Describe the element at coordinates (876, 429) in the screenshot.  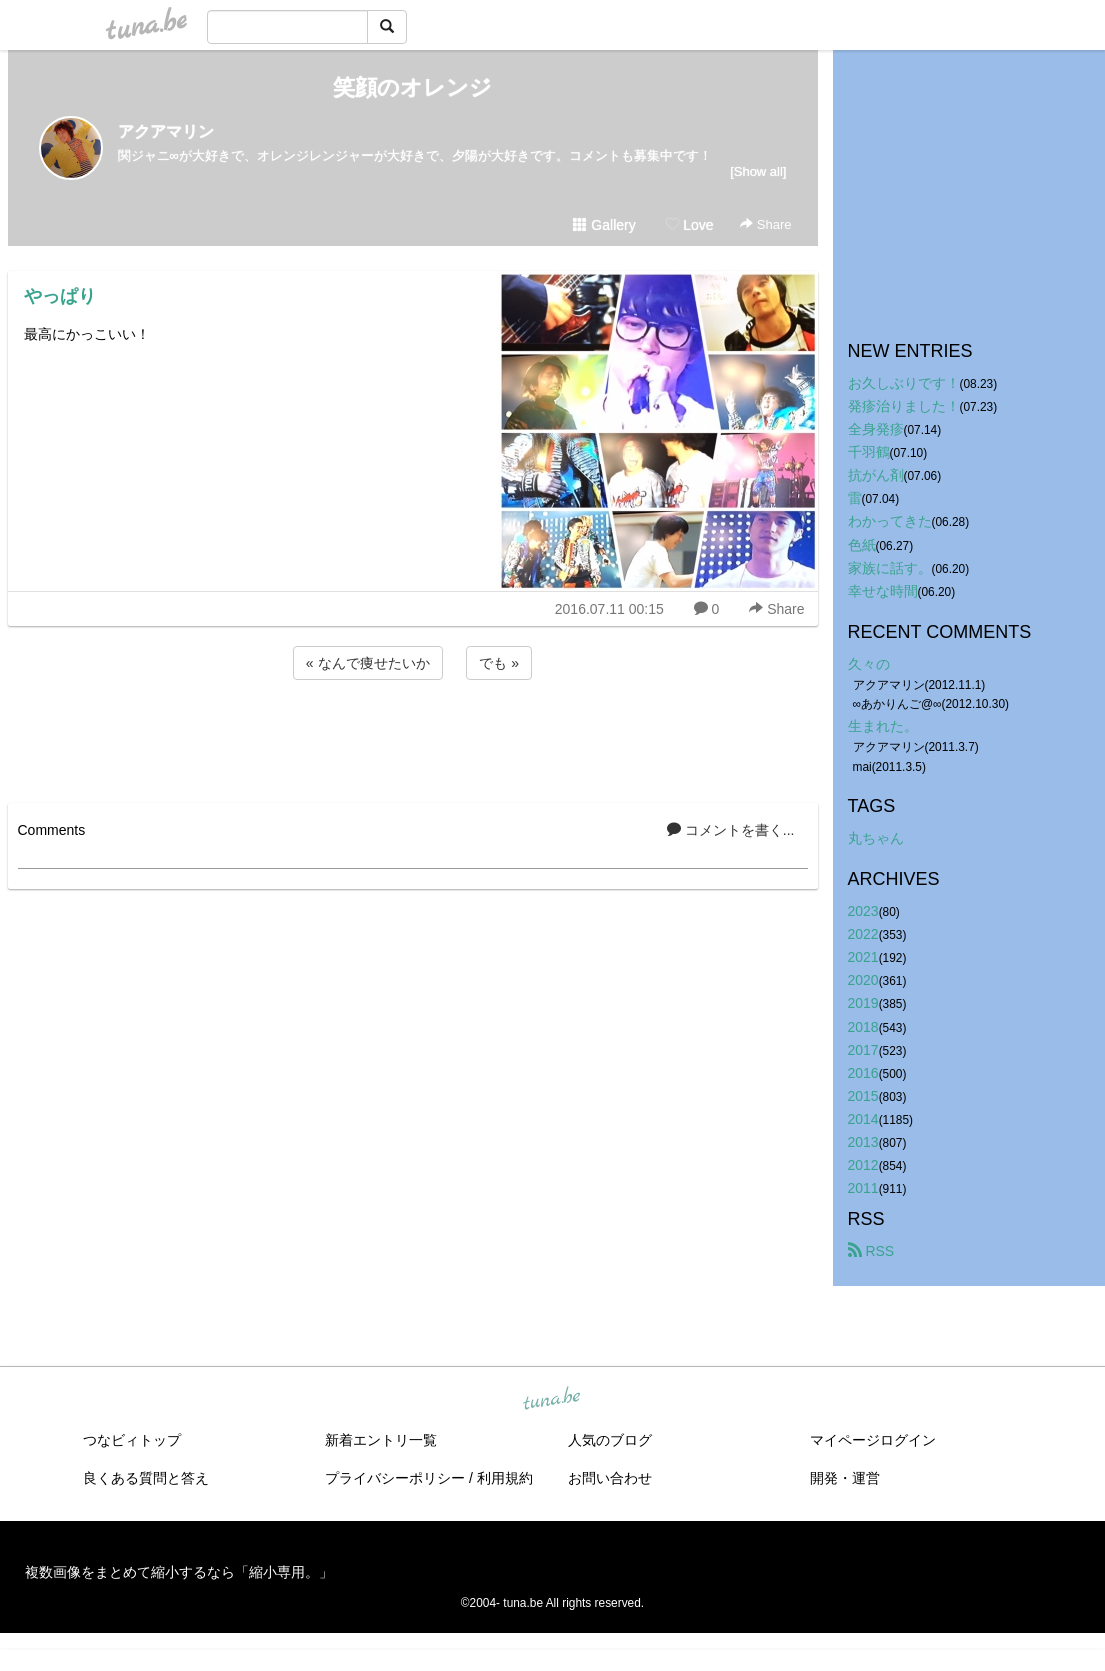
I see `全身発疹` at that location.